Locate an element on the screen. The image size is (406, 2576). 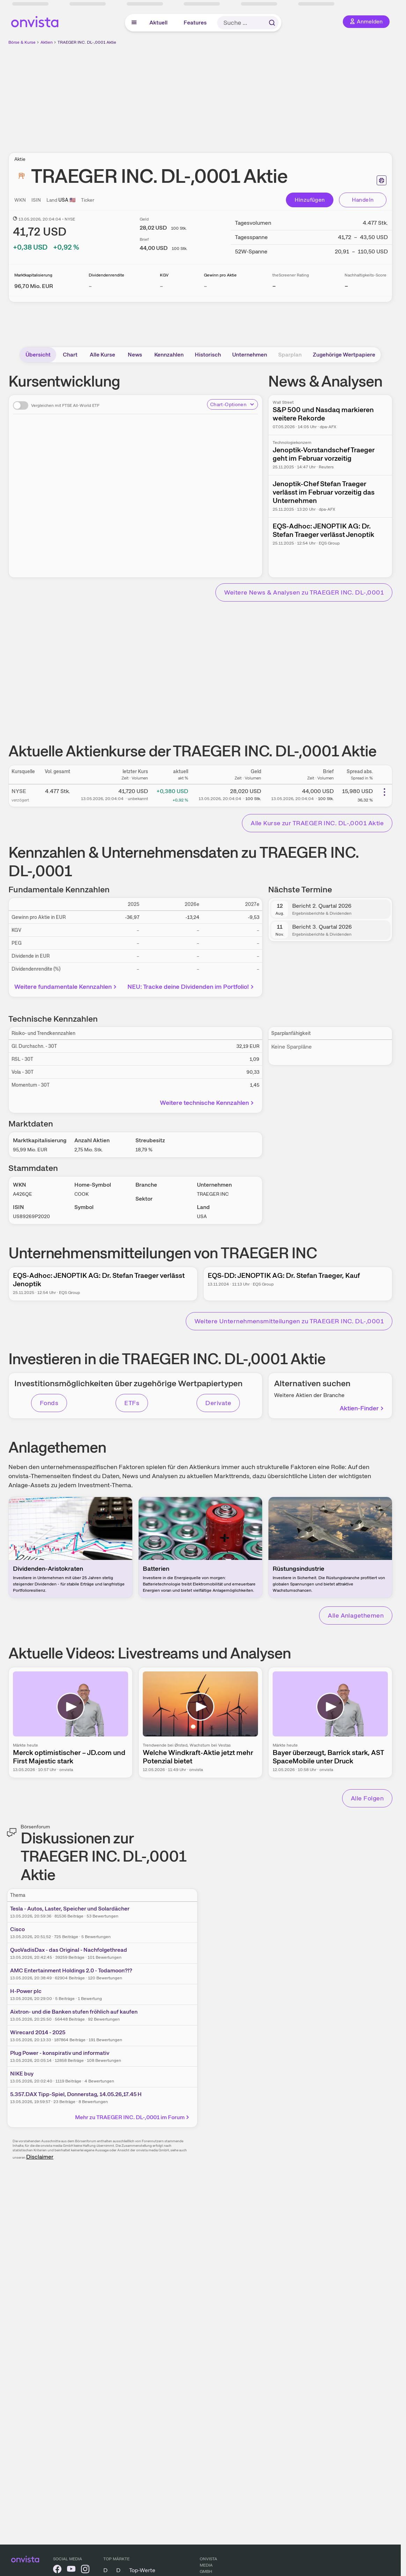
Top-Werte is located at coordinates (142, 2570).